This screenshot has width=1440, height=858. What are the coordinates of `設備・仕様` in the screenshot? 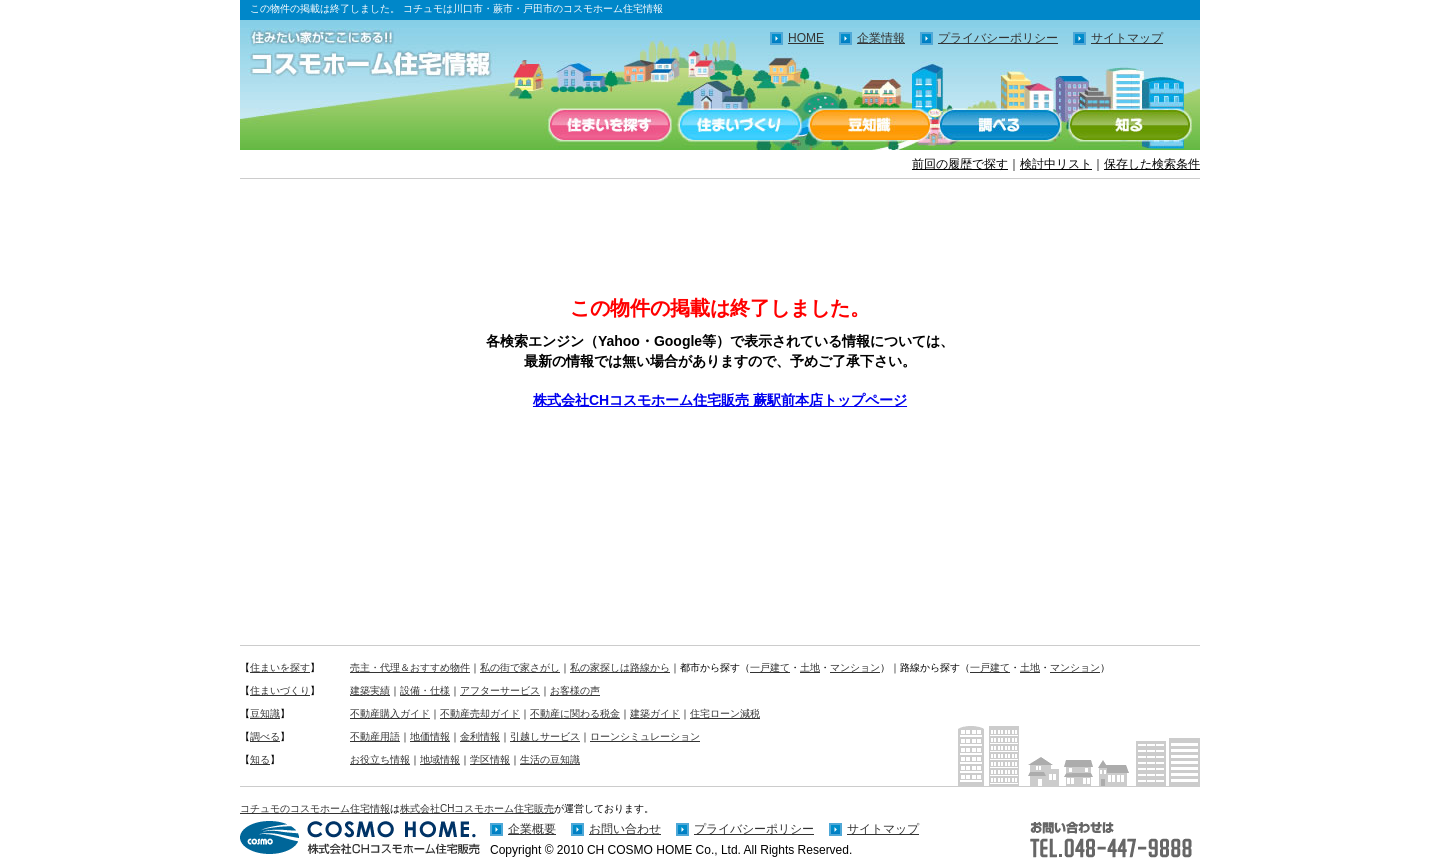 It's located at (425, 690).